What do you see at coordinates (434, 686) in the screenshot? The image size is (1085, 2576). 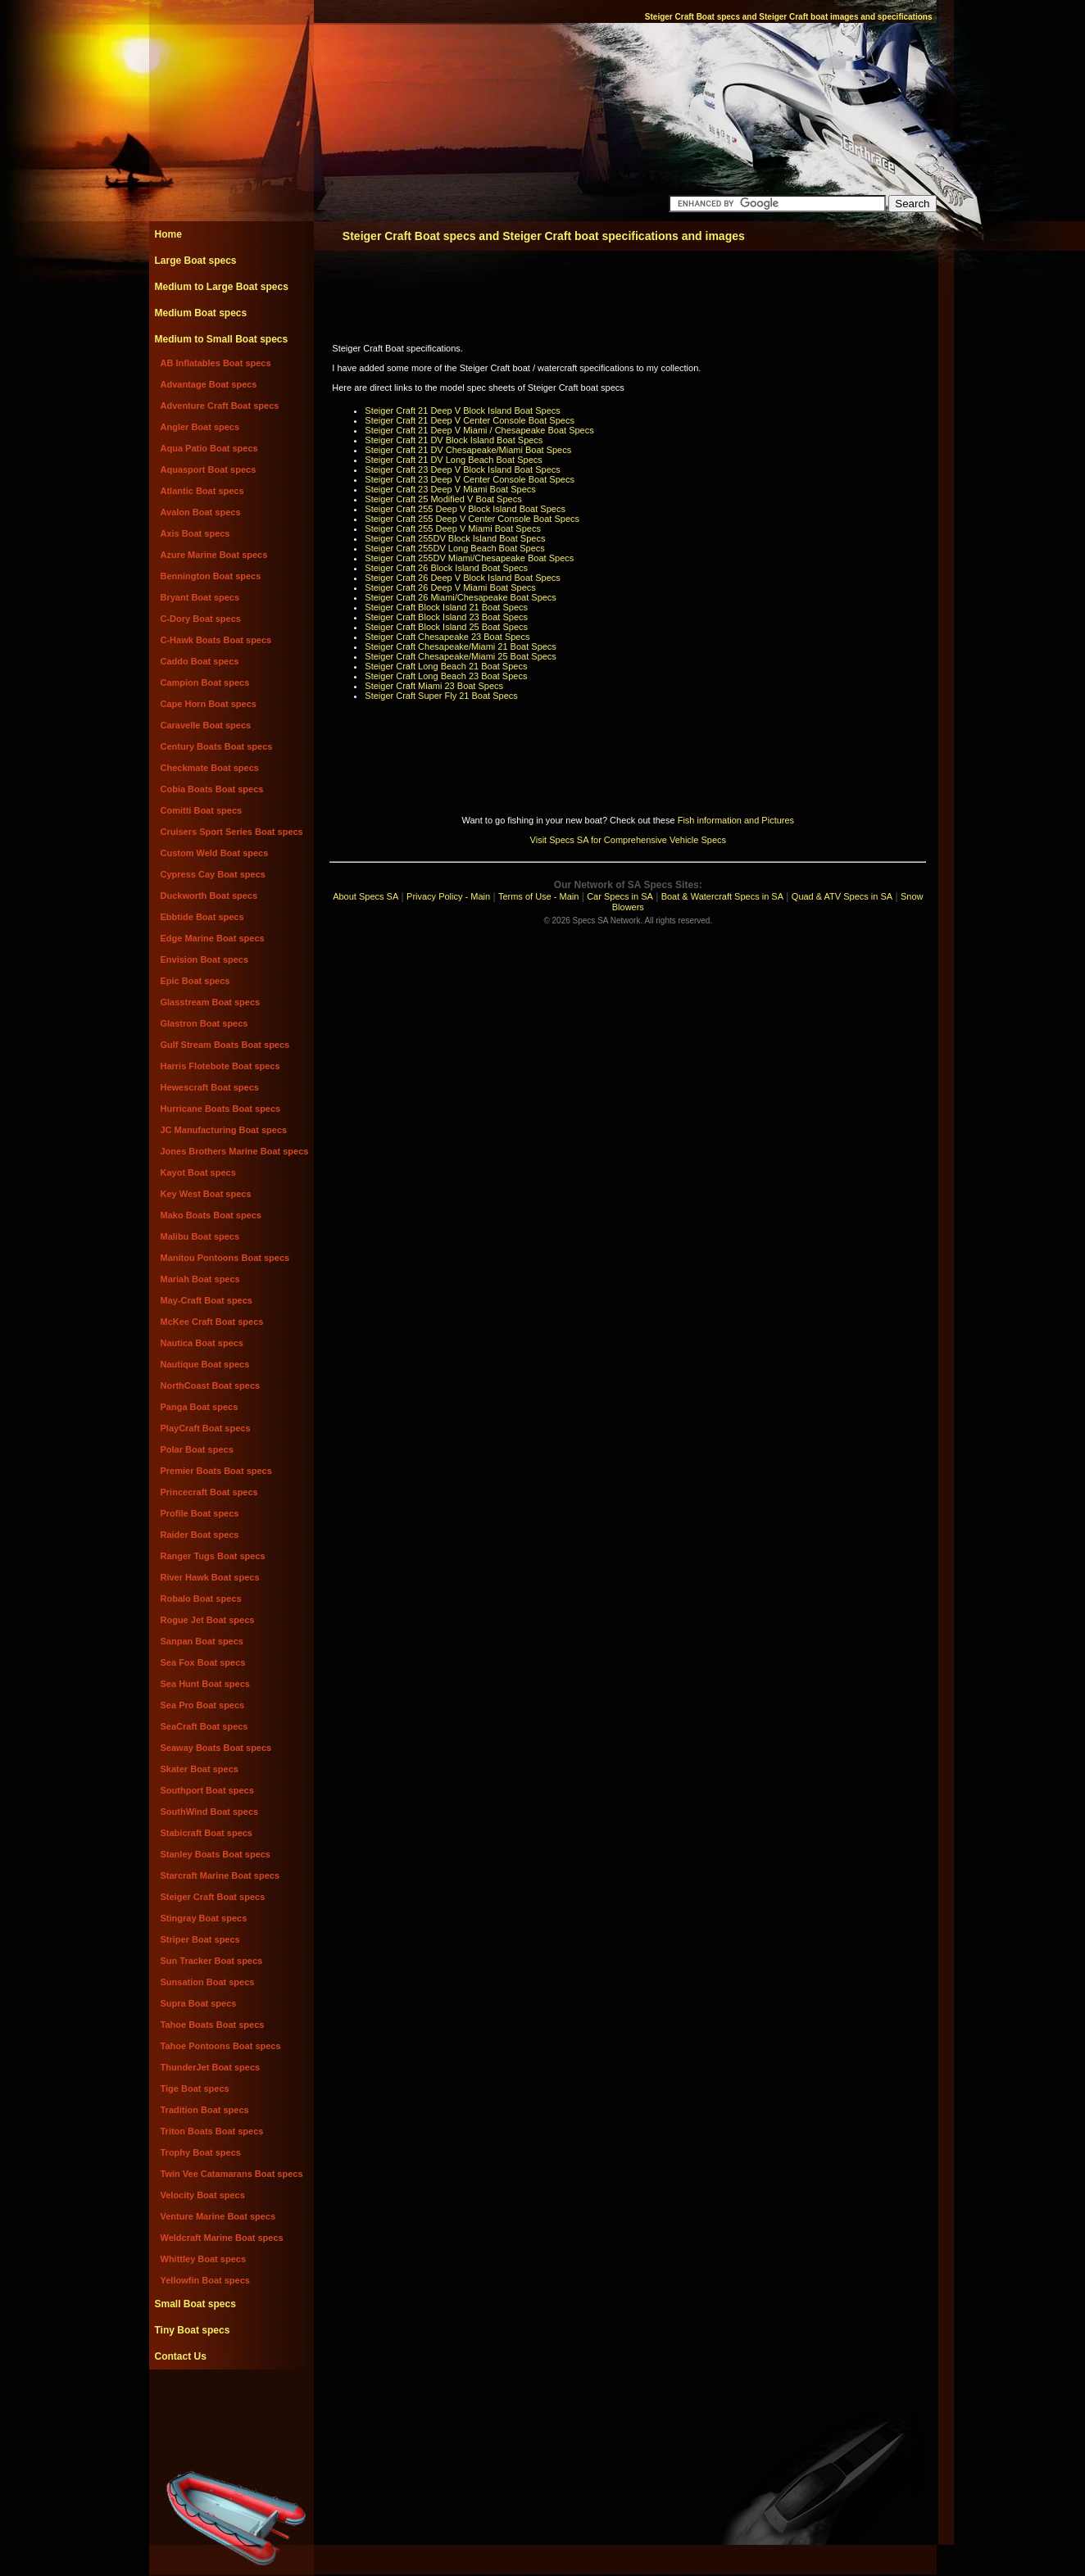 I see `Steiger Craft Miami 23 Boat Specs` at bounding box center [434, 686].